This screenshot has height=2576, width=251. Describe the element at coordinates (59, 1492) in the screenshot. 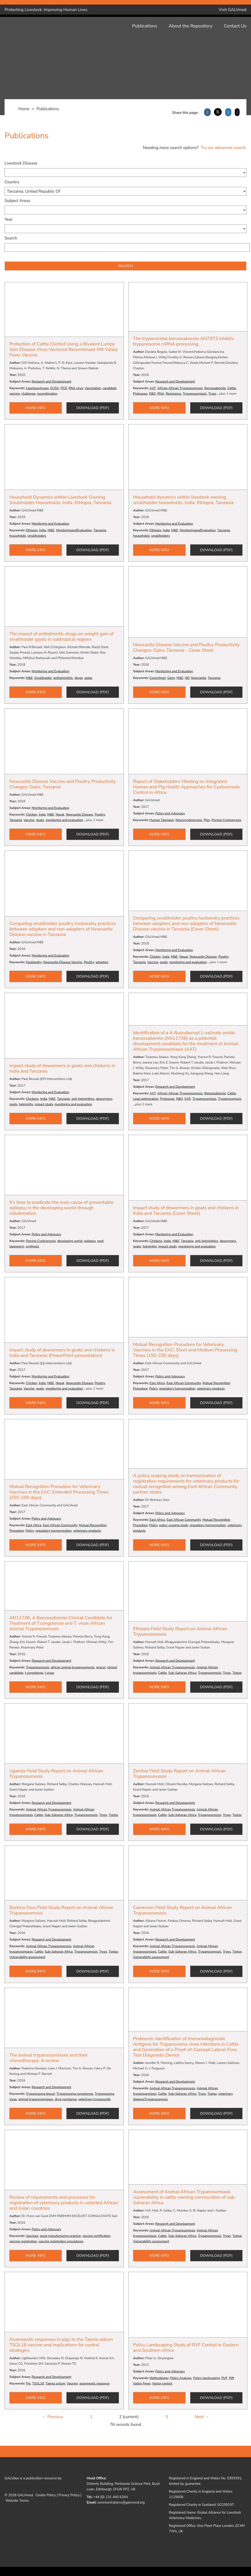

I see `Mutual Recognition Procedure for Veterinary Vaccines in the EAC: Extended Processing Times (250-290 days)` at that location.